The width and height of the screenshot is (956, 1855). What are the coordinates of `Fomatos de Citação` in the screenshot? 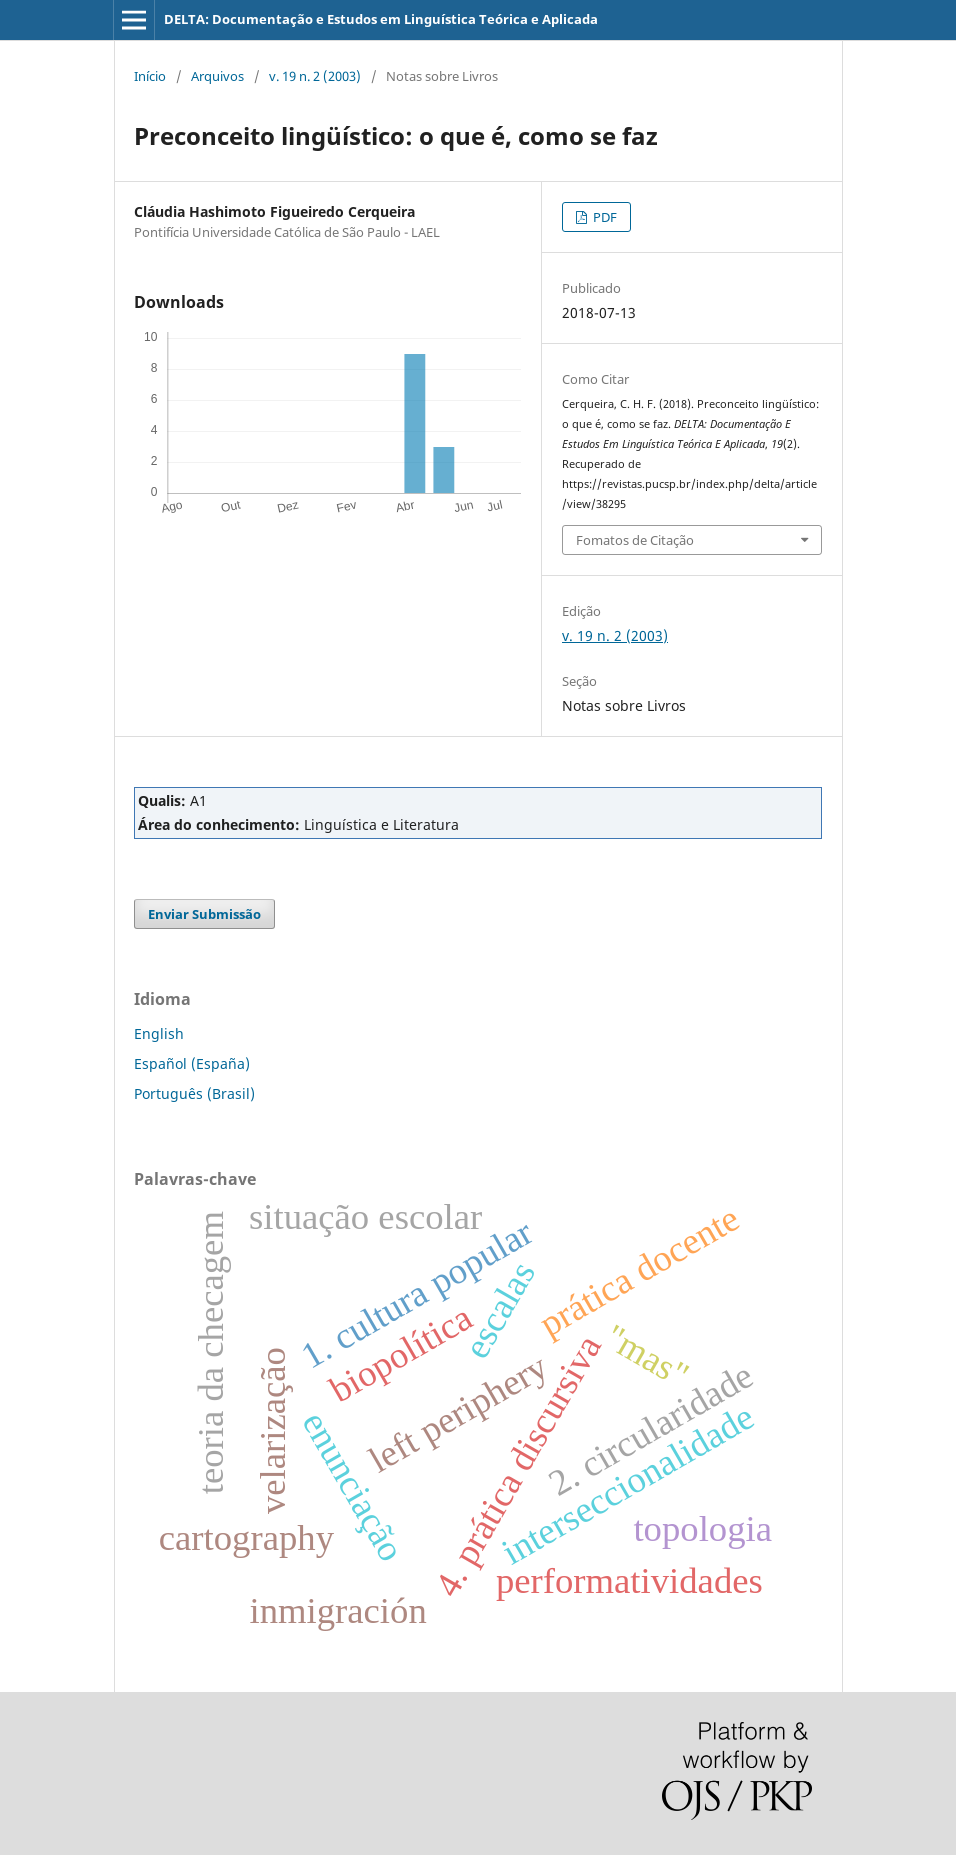 It's located at (635, 540).